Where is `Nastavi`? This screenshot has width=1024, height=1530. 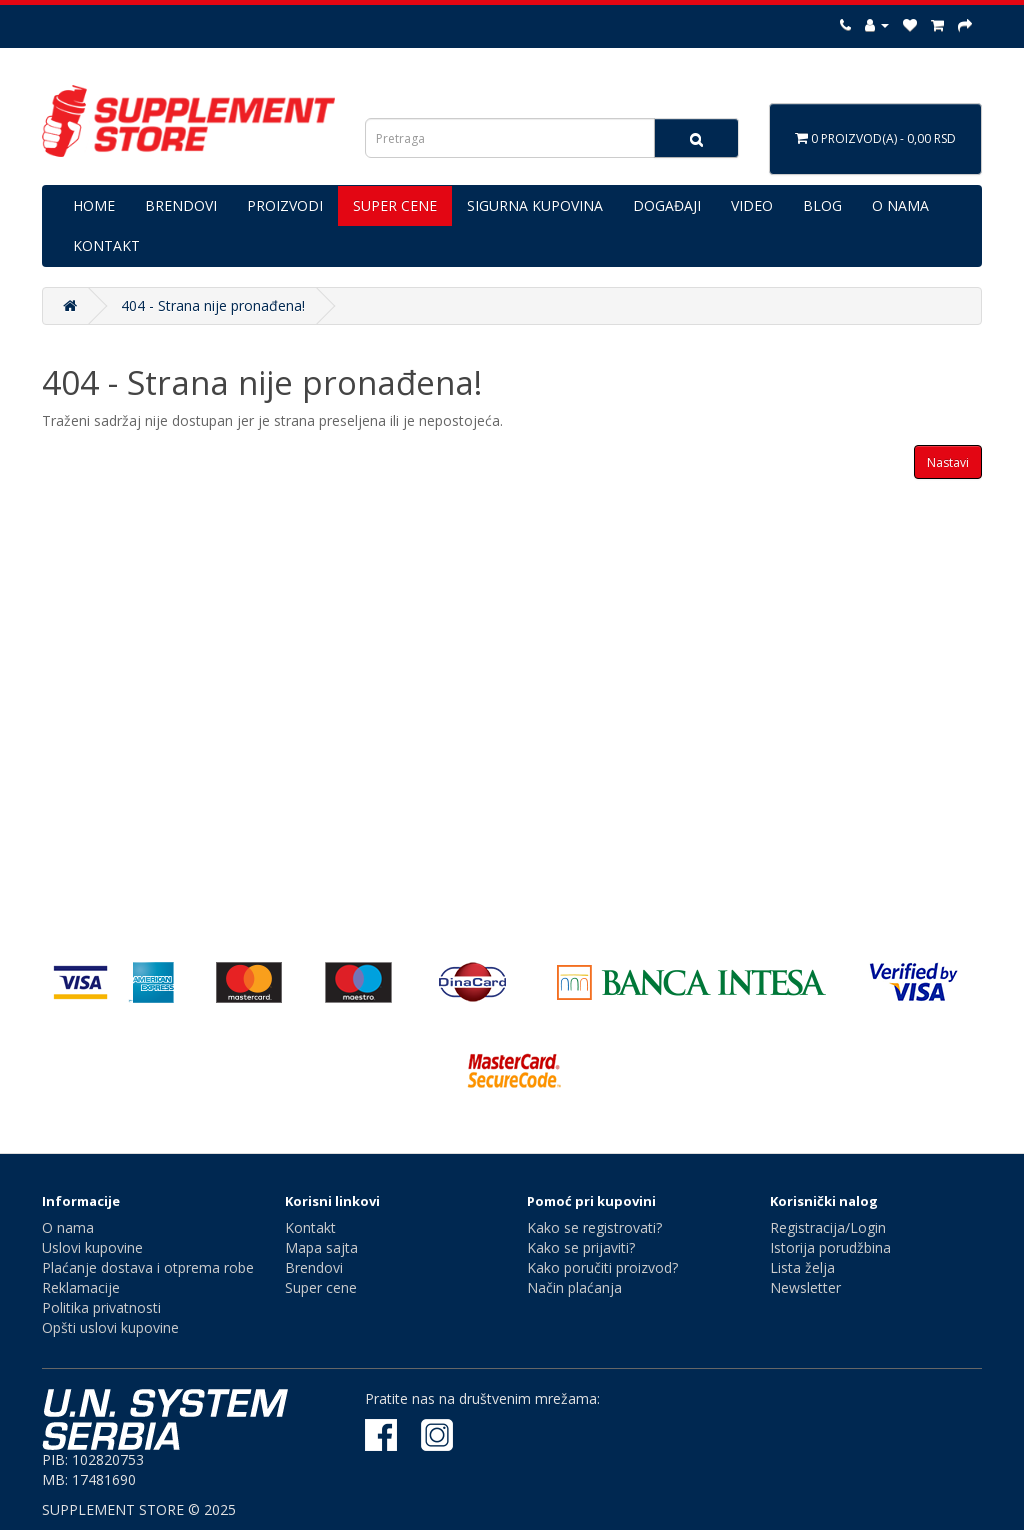
Nastavi is located at coordinates (948, 462).